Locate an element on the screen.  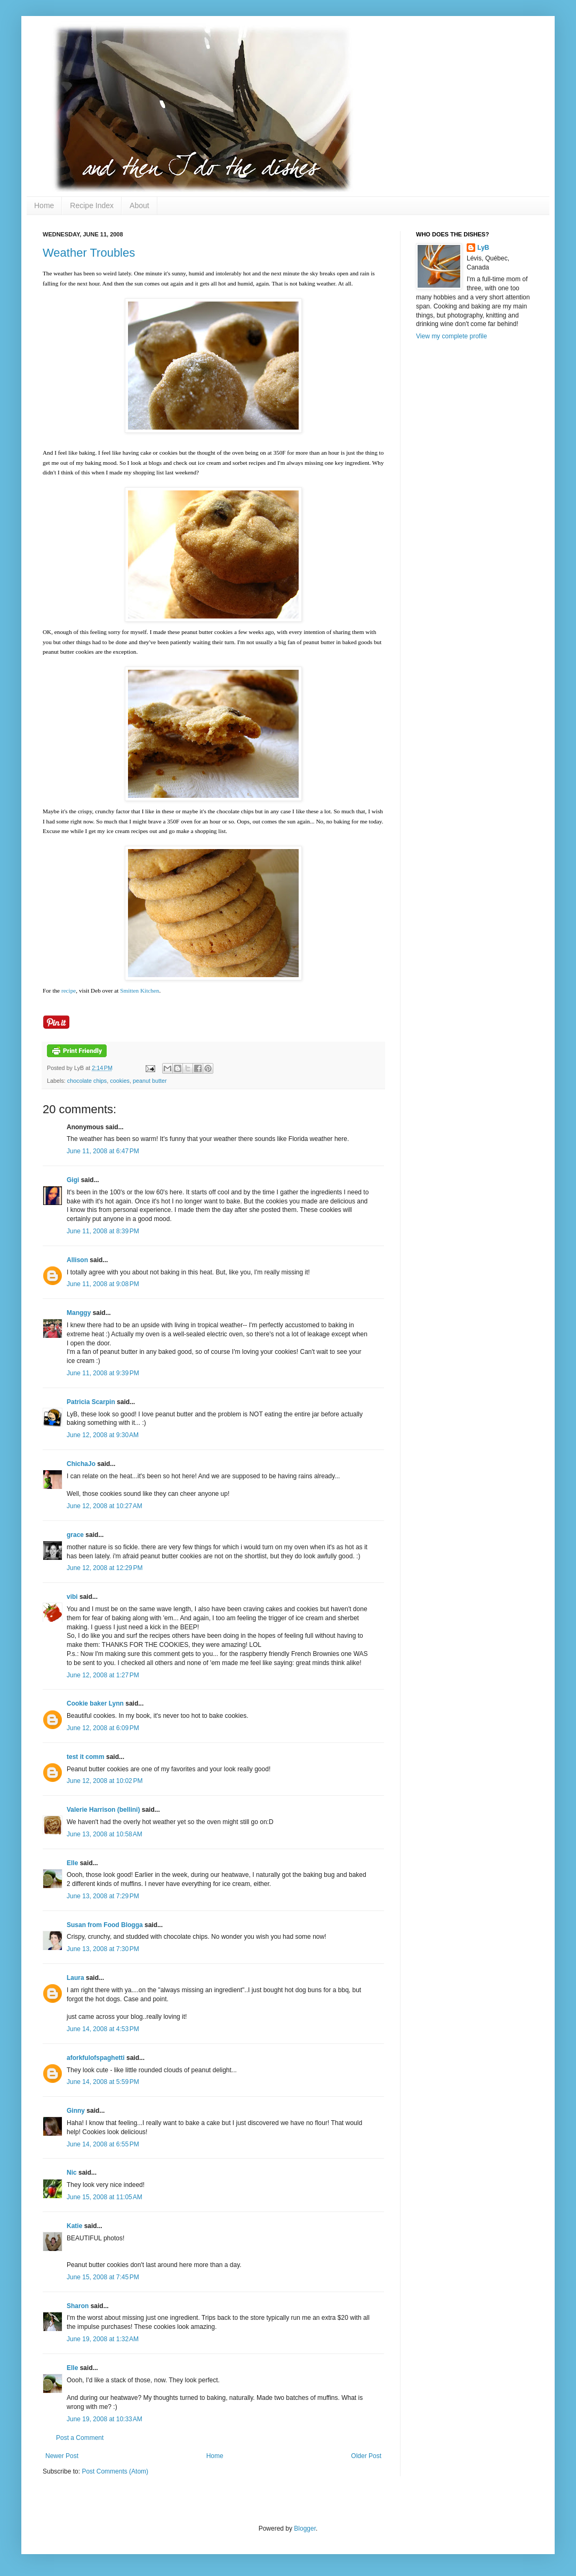
Recipe Index is located at coordinates (92, 205).